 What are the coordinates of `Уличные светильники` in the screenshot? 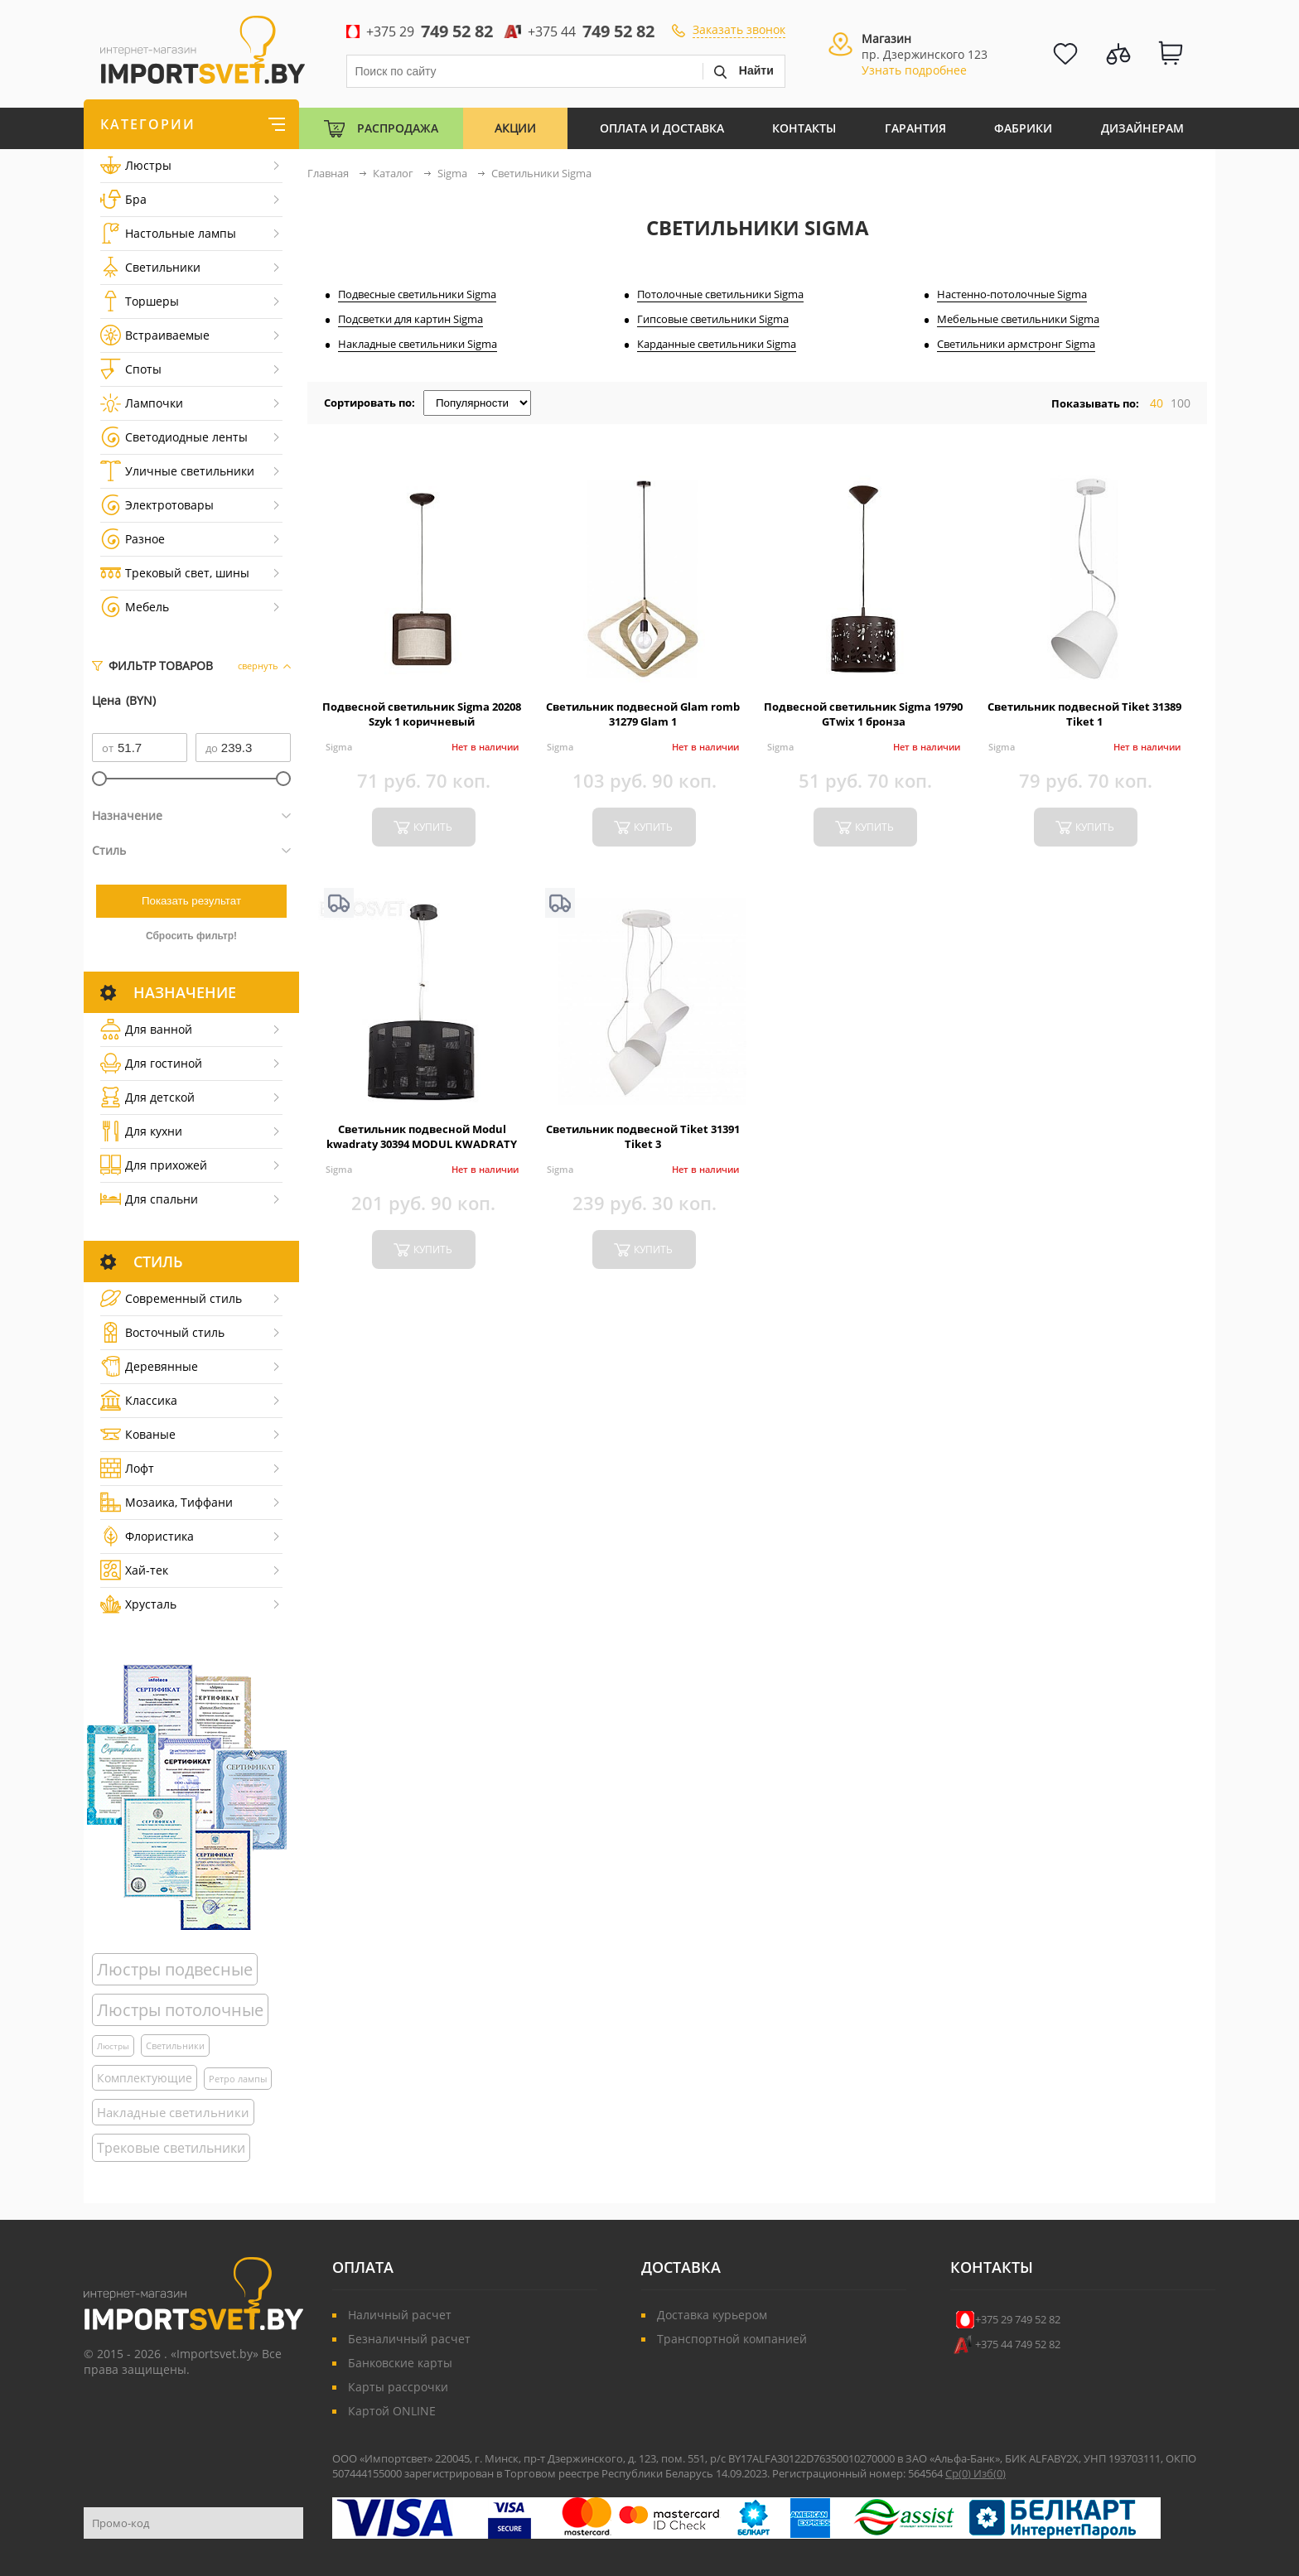 It's located at (177, 471).